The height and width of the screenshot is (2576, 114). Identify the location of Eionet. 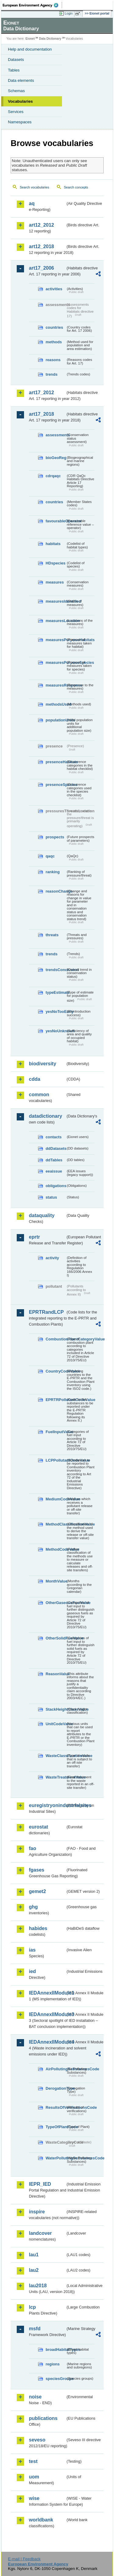
(30, 38).